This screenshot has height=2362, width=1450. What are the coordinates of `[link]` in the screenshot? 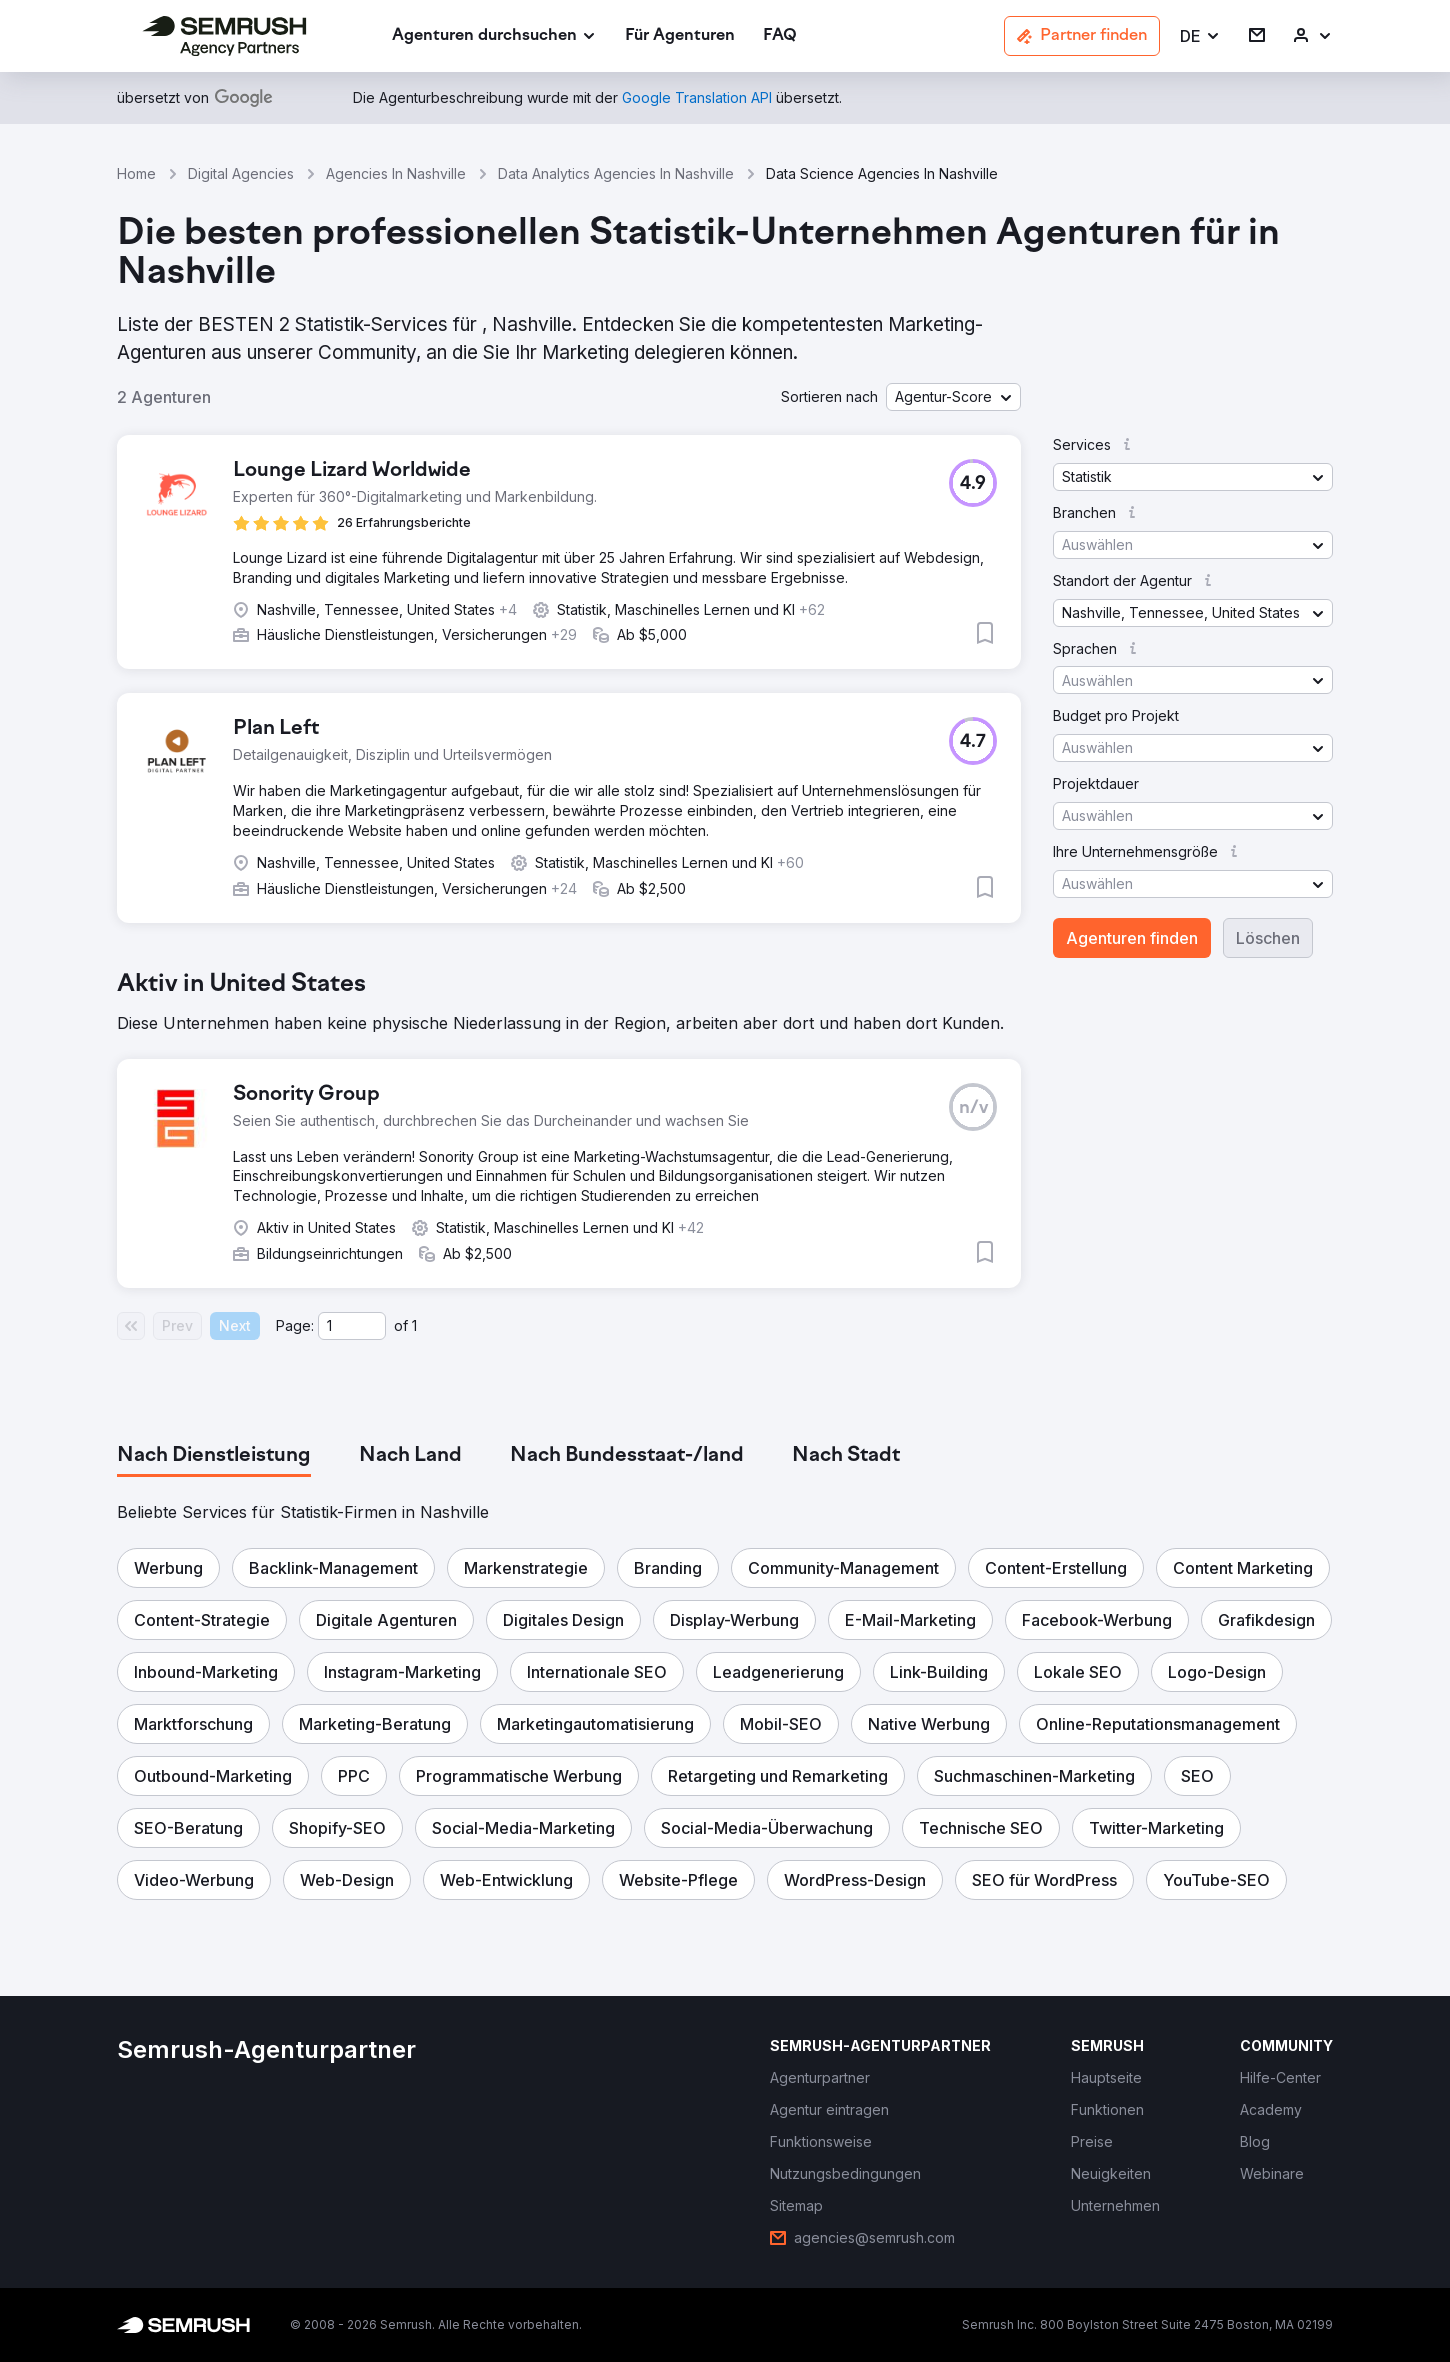 It's located at (680, 36).